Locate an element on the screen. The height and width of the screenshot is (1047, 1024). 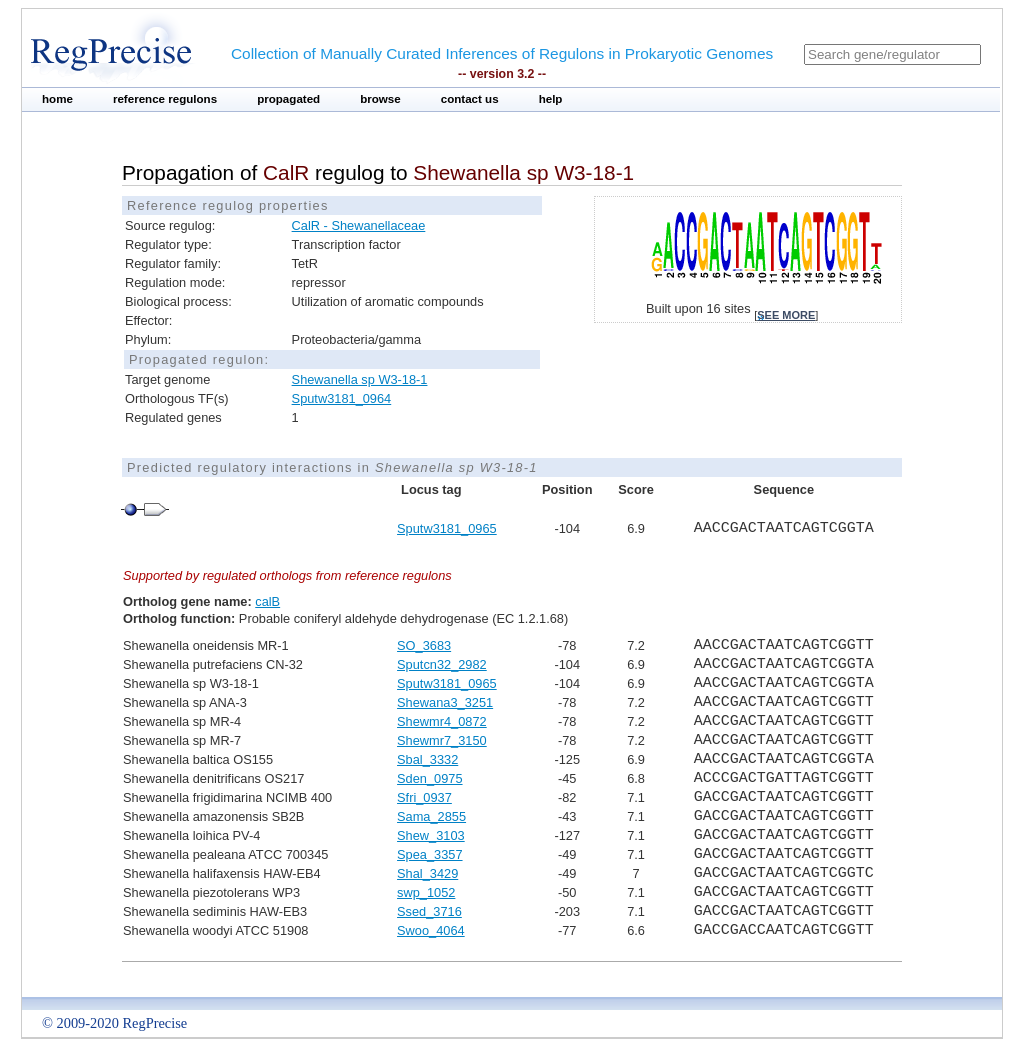
swp_1052 is located at coordinates (426, 892).